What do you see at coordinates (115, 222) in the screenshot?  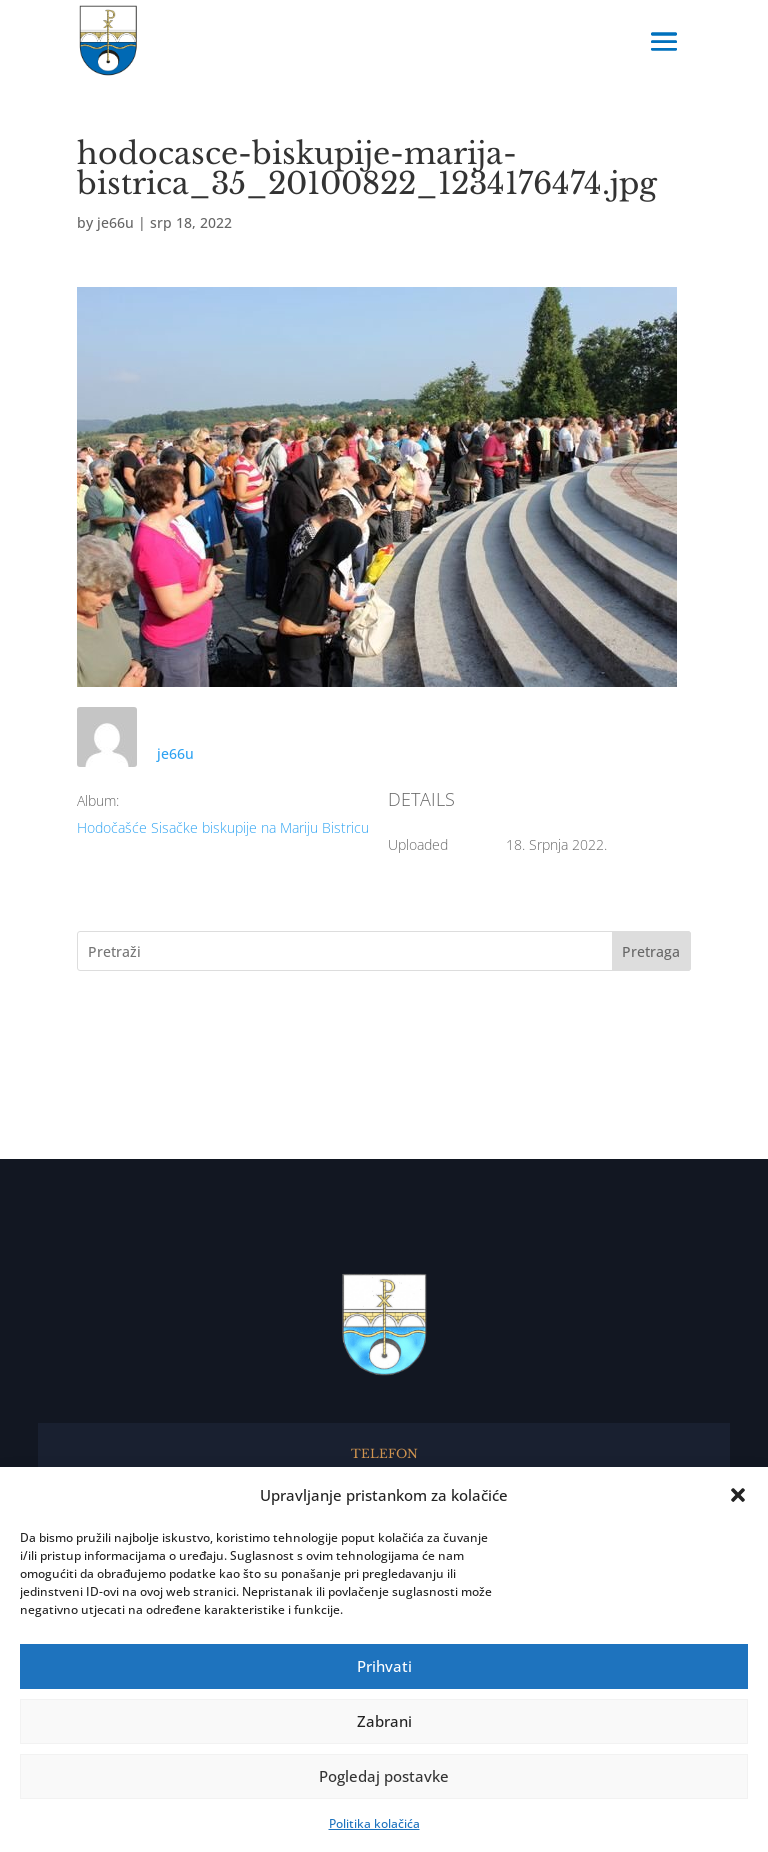 I see `je66u` at bounding box center [115, 222].